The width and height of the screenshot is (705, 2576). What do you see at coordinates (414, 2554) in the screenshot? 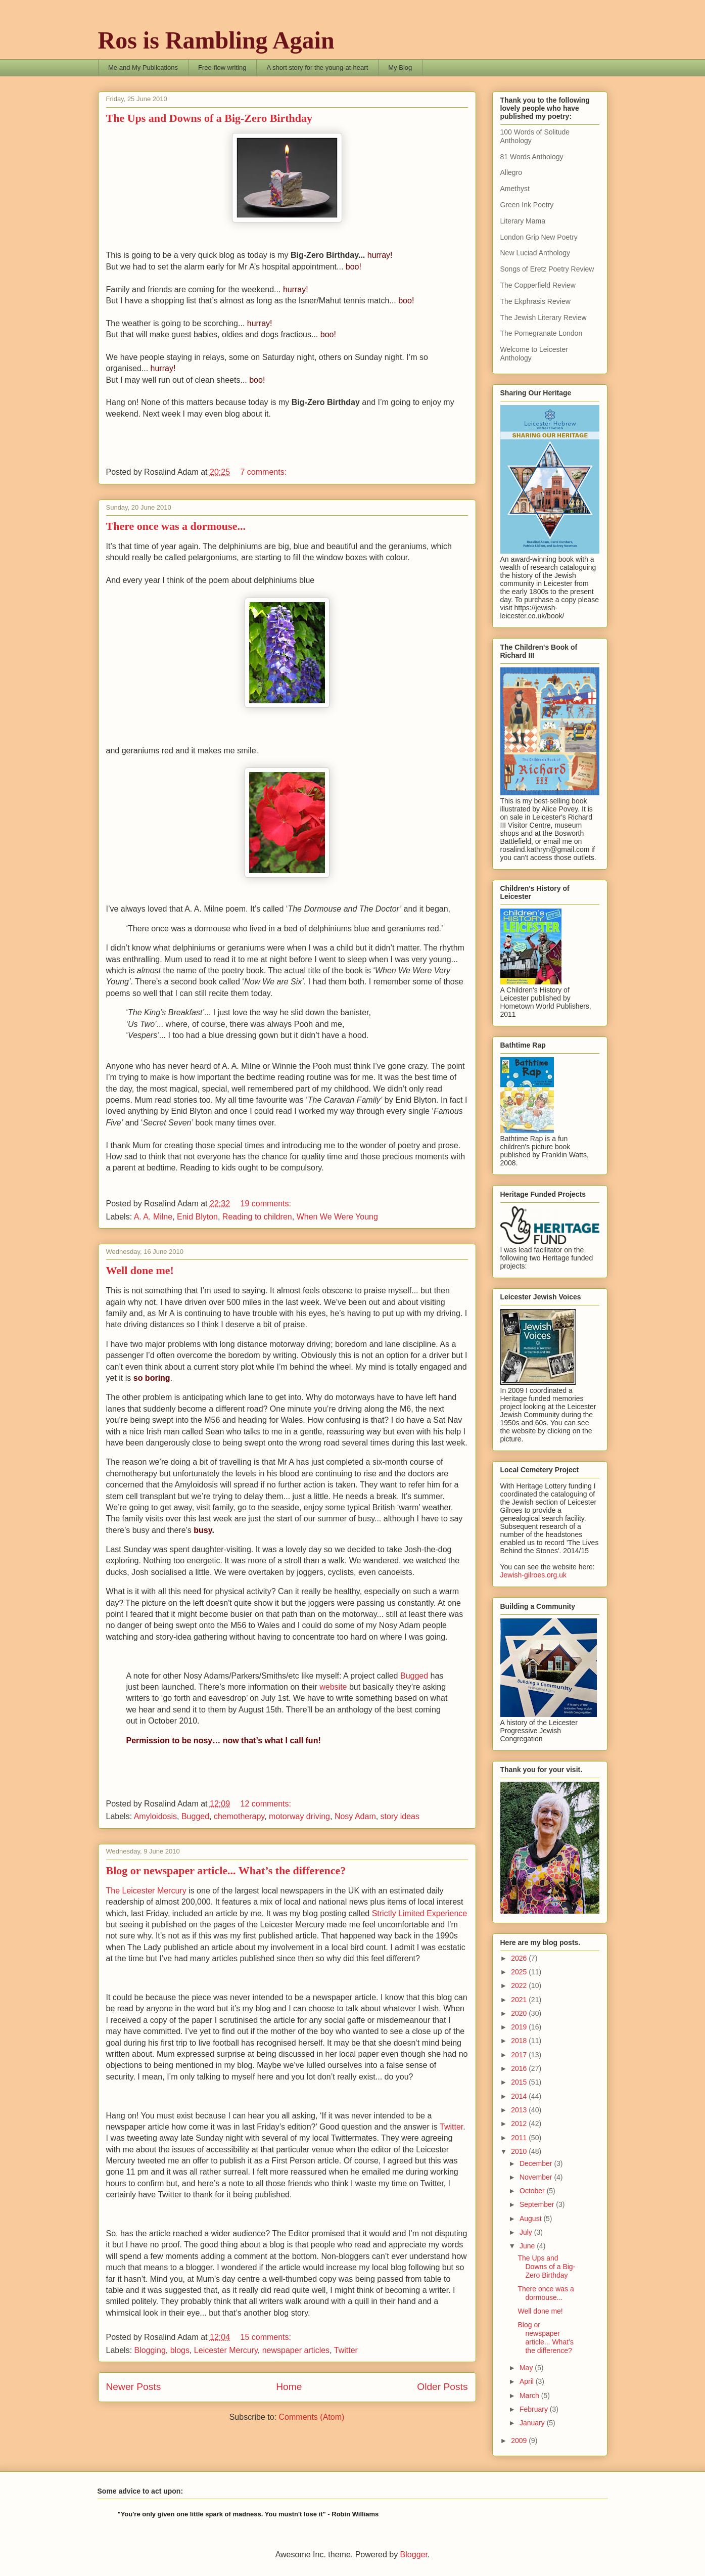
I see `Blogger` at bounding box center [414, 2554].